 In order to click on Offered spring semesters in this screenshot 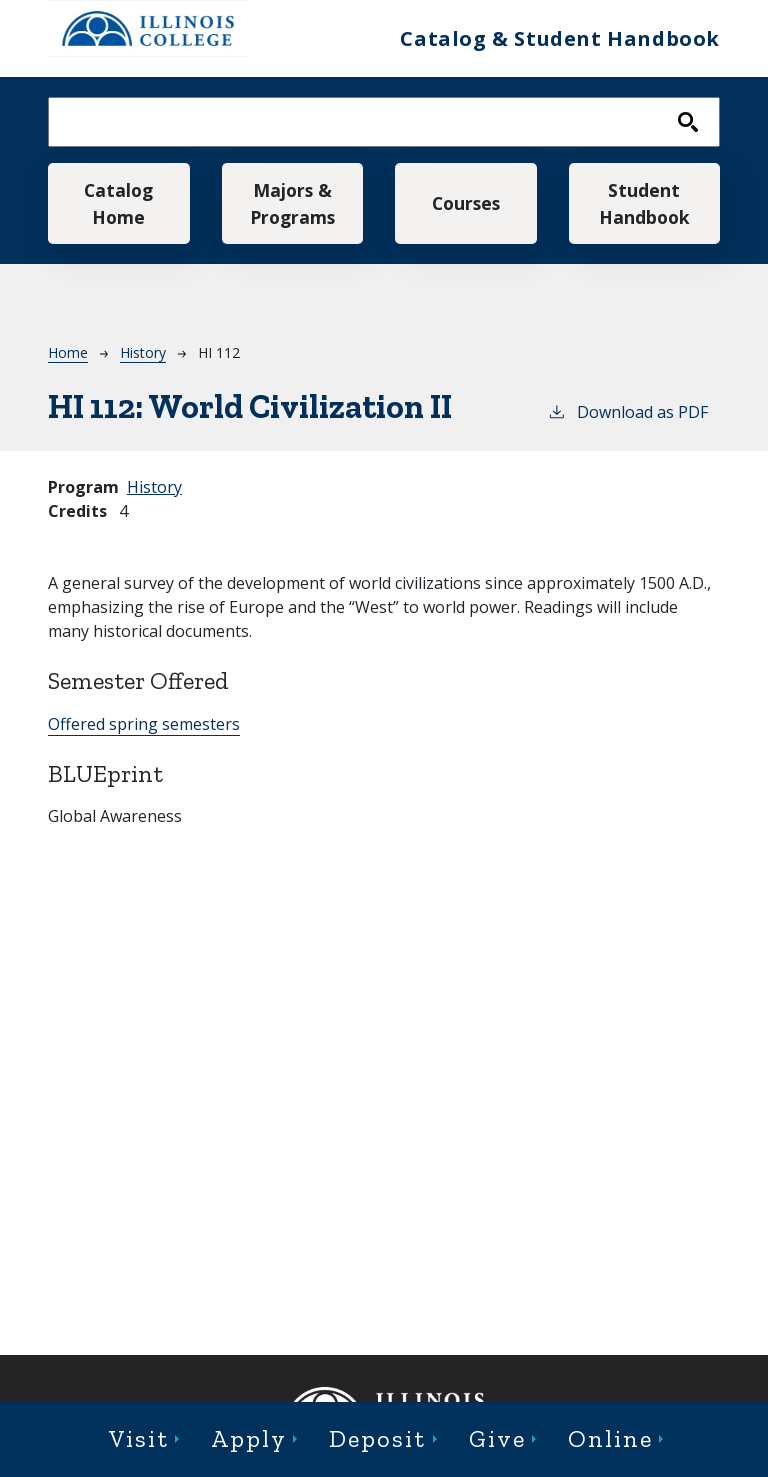, I will do `click(144, 724)`.